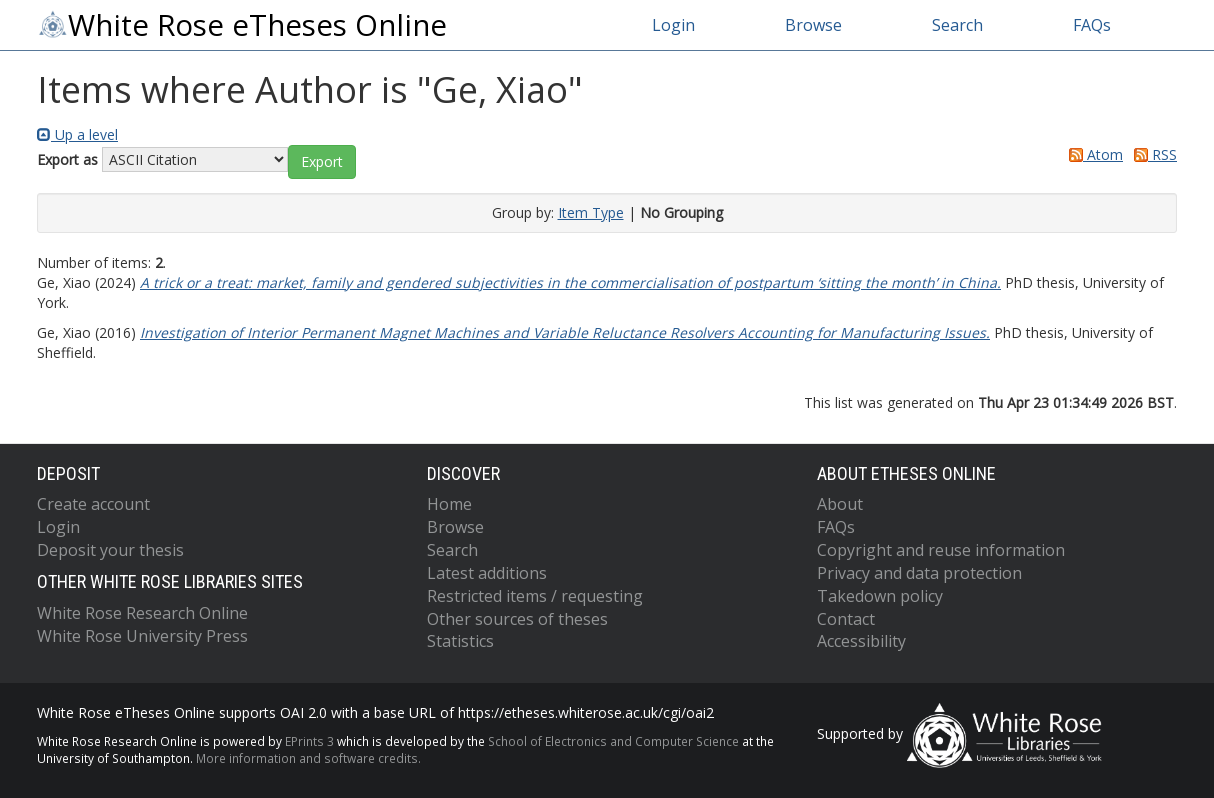  Describe the element at coordinates (110, 550) in the screenshot. I see `Deposit your thesis` at that location.